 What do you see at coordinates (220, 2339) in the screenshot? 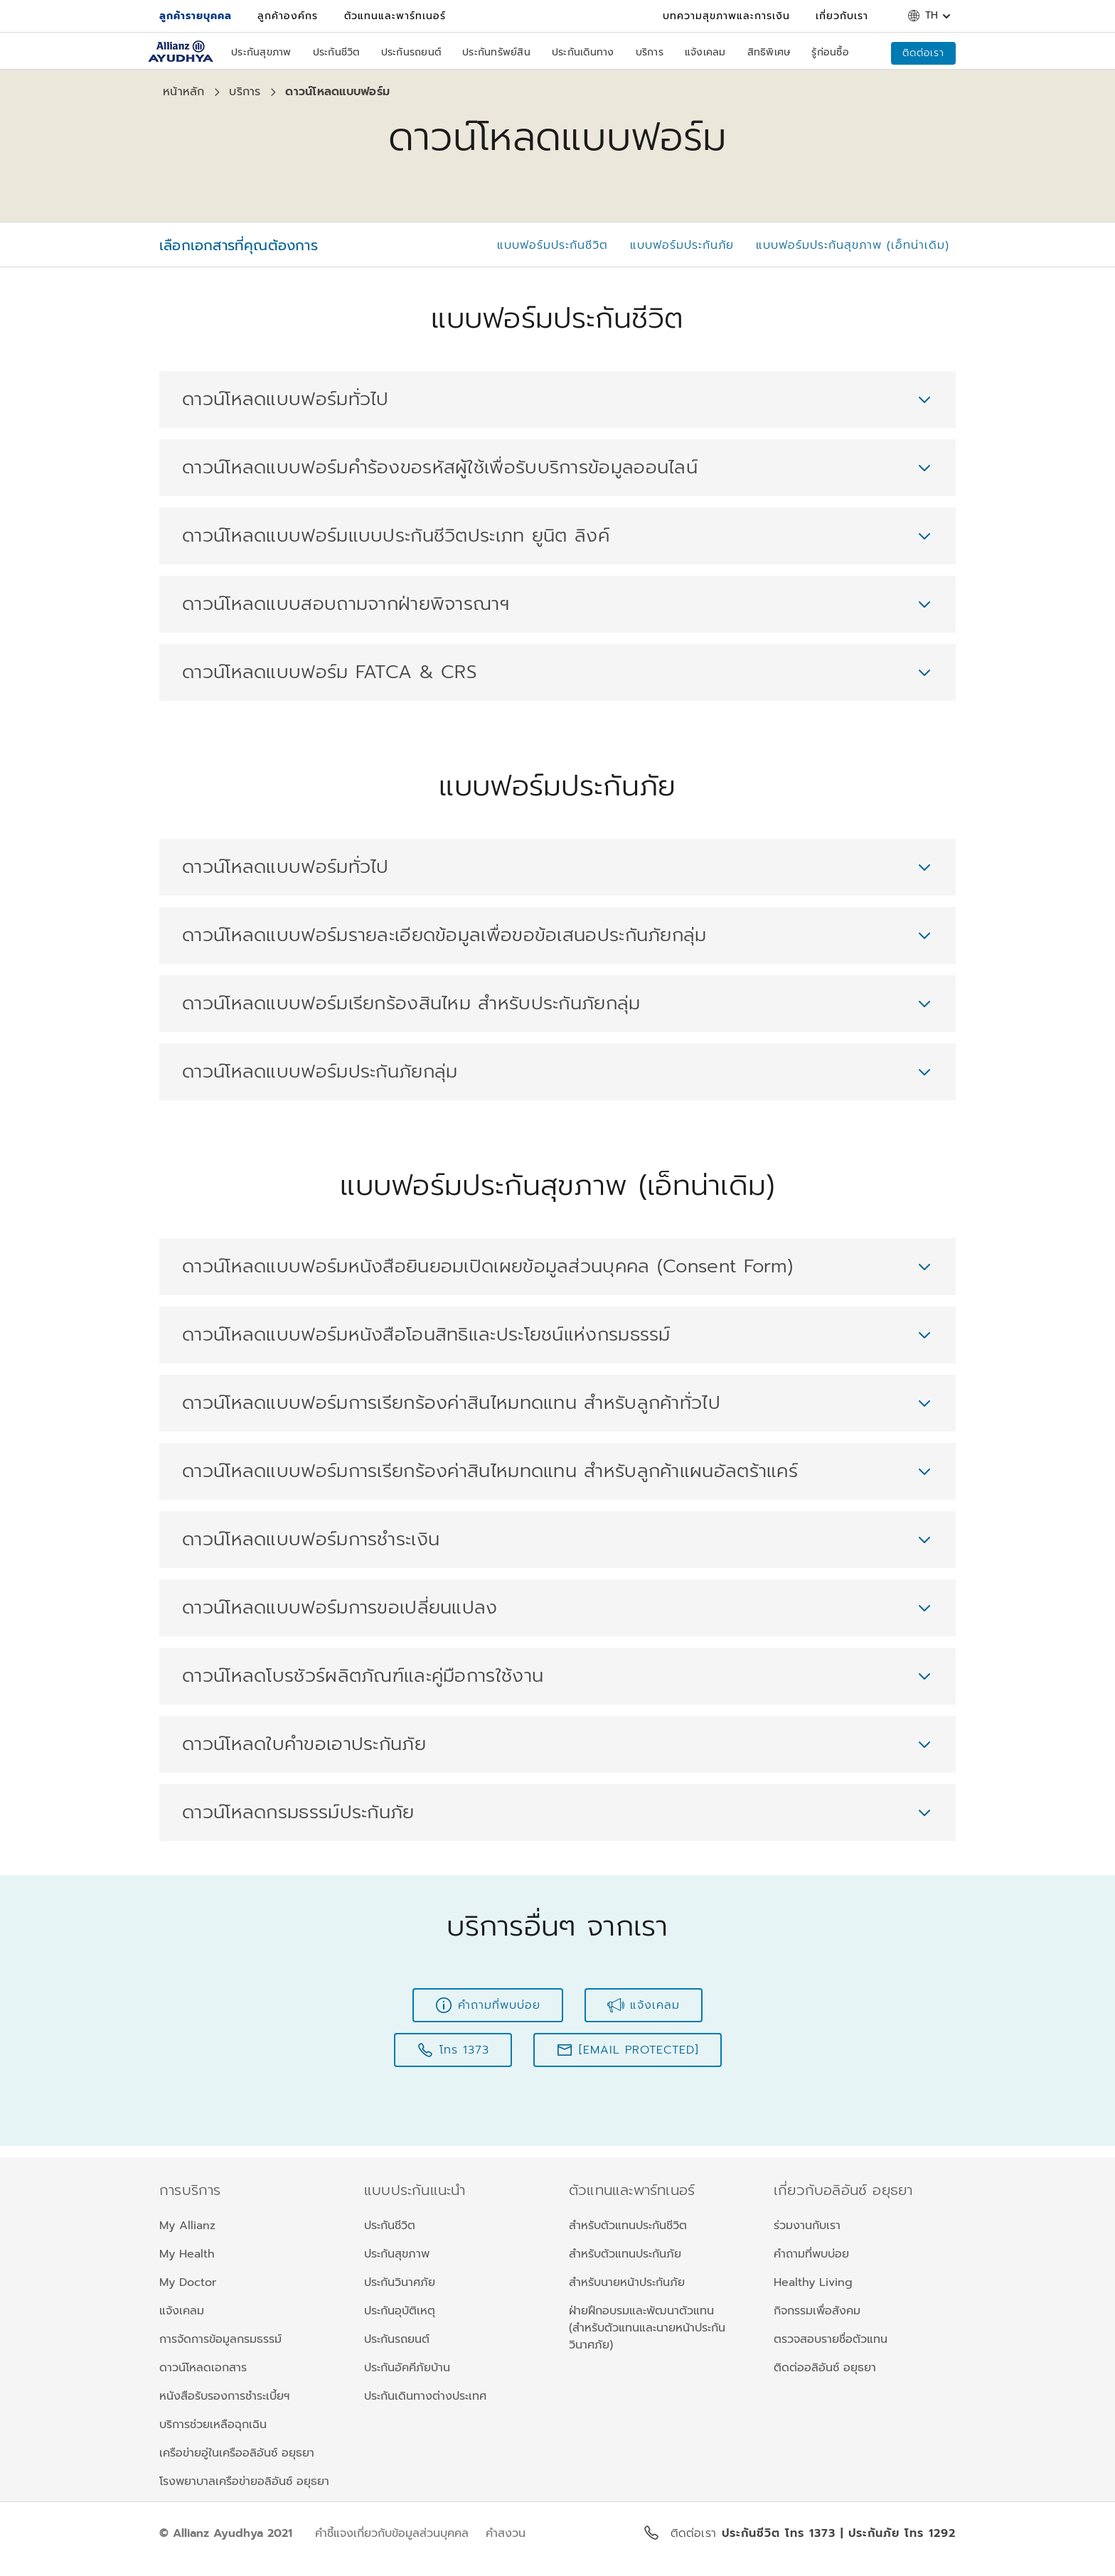
I see `การจัดการข้อมูลกรมธรรม์` at bounding box center [220, 2339].